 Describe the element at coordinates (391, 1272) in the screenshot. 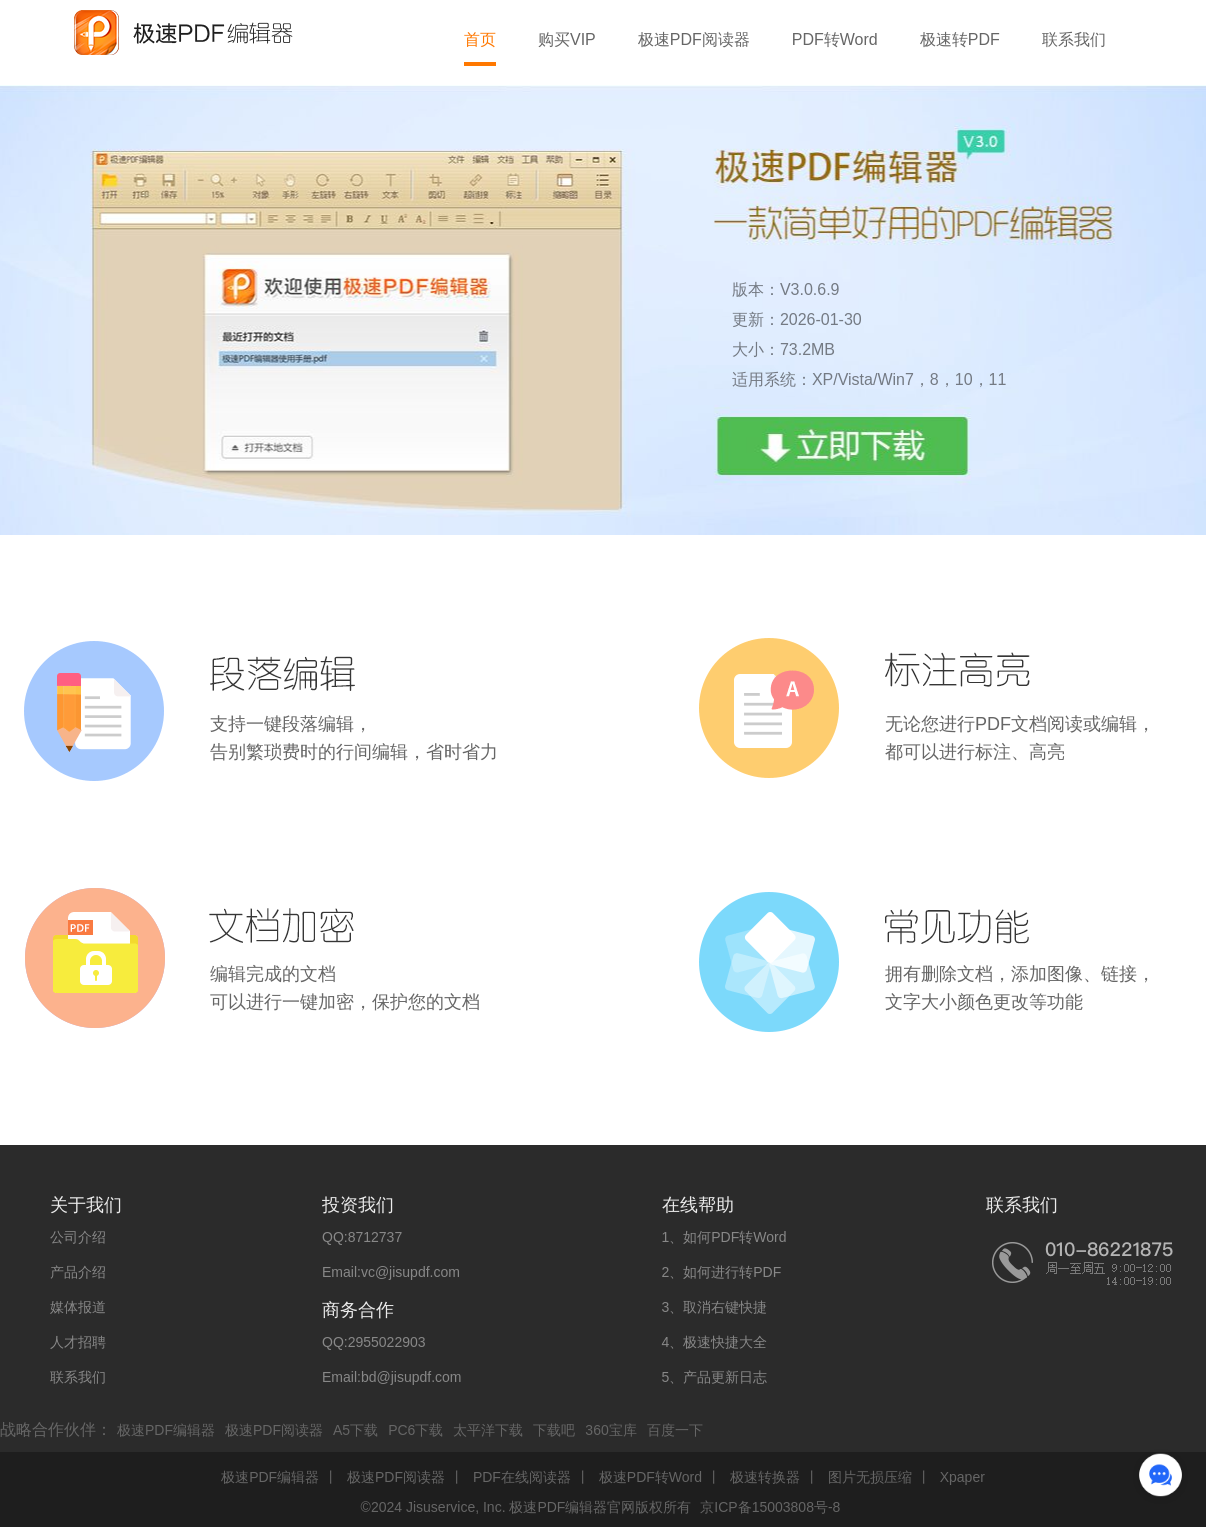

I see `Email:vc@jisupdf.com` at that location.